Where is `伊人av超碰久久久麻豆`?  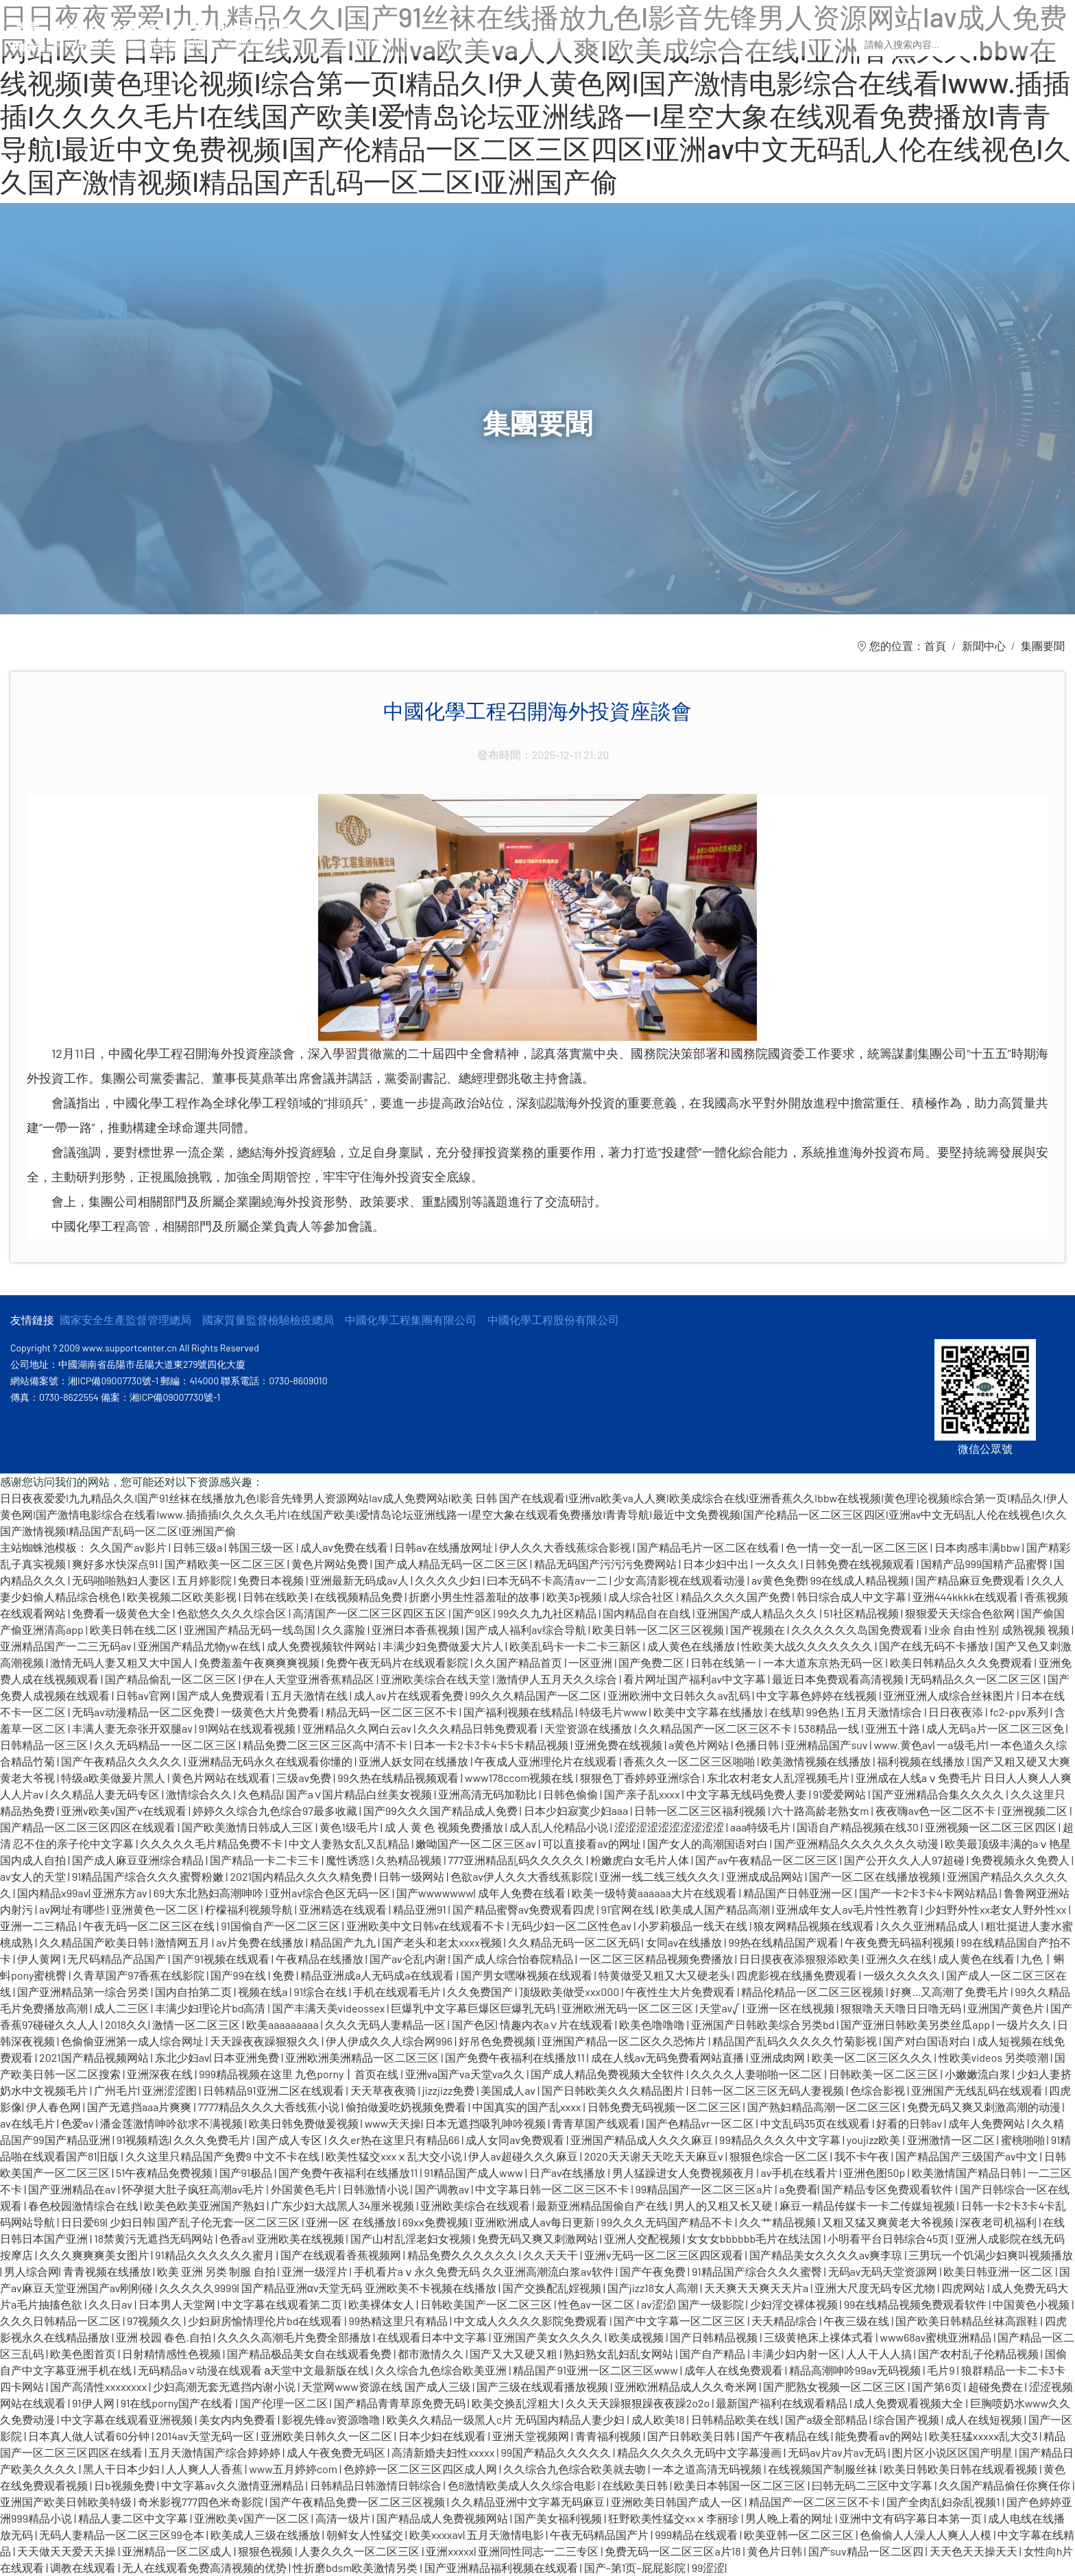 伊人av超碰久久久麻豆 is located at coordinates (524, 2156).